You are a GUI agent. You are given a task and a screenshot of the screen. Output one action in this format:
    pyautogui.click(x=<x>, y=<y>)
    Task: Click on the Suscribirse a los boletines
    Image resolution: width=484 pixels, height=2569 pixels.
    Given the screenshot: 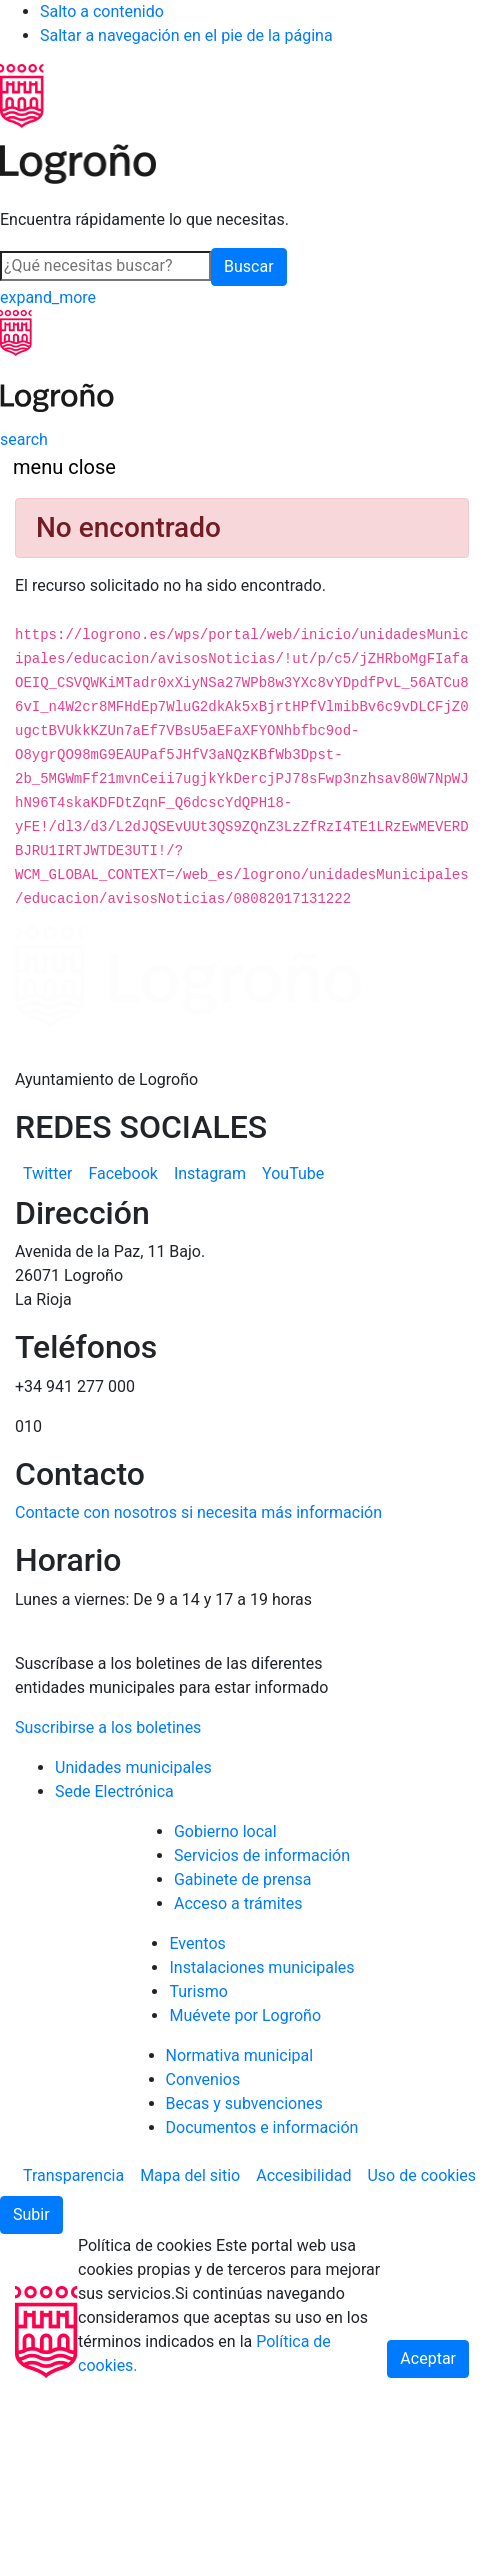 What is the action you would take?
    pyautogui.click(x=108, y=1727)
    